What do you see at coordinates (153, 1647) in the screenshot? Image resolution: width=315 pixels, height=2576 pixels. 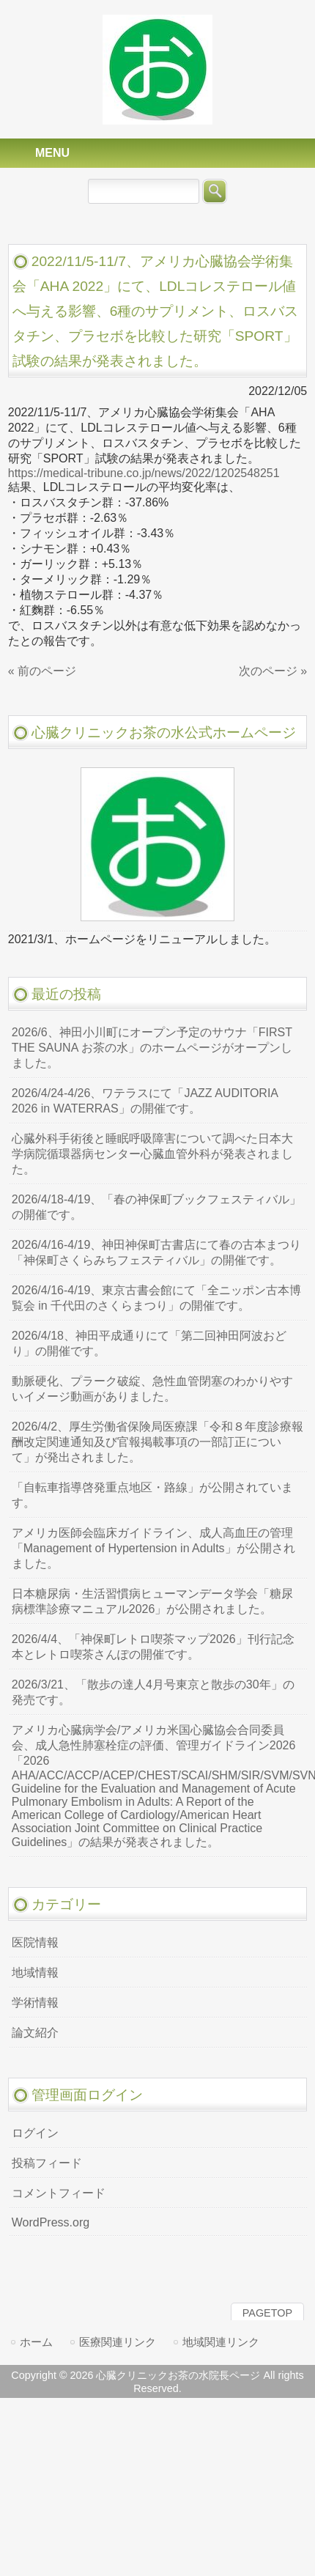 I see `2026/4/4、「神保町レトロ喫茶マップ2026」刊行記念 本とレトロ喫茶さんぽの開催です。` at bounding box center [153, 1647].